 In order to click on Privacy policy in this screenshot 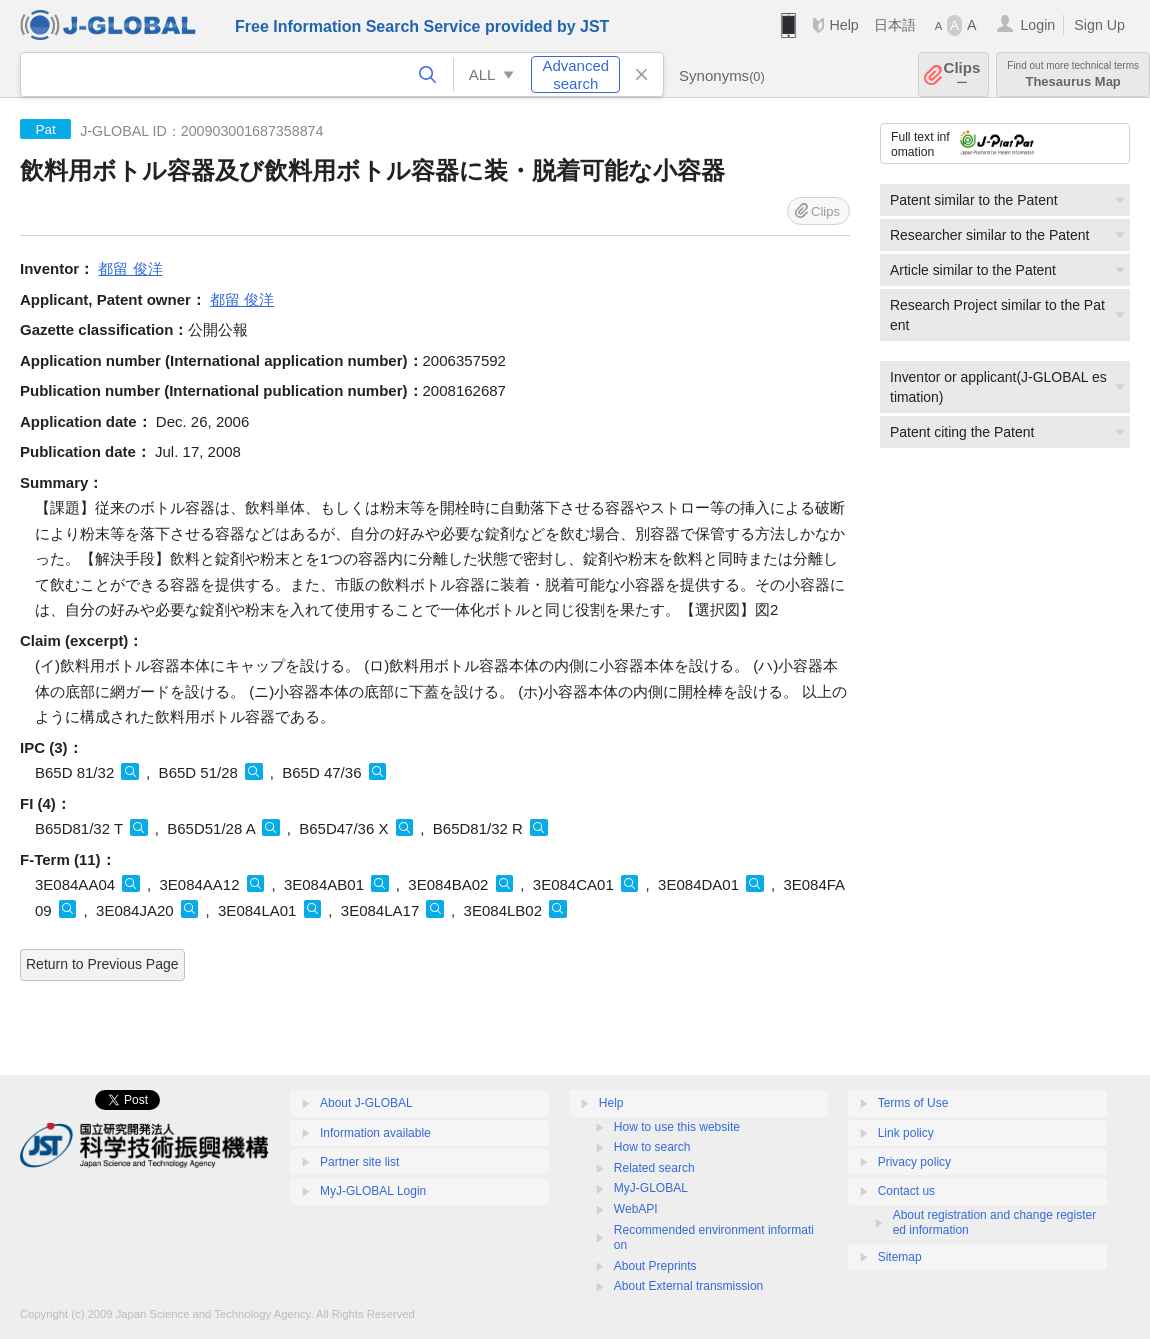, I will do `click(914, 1162)`.